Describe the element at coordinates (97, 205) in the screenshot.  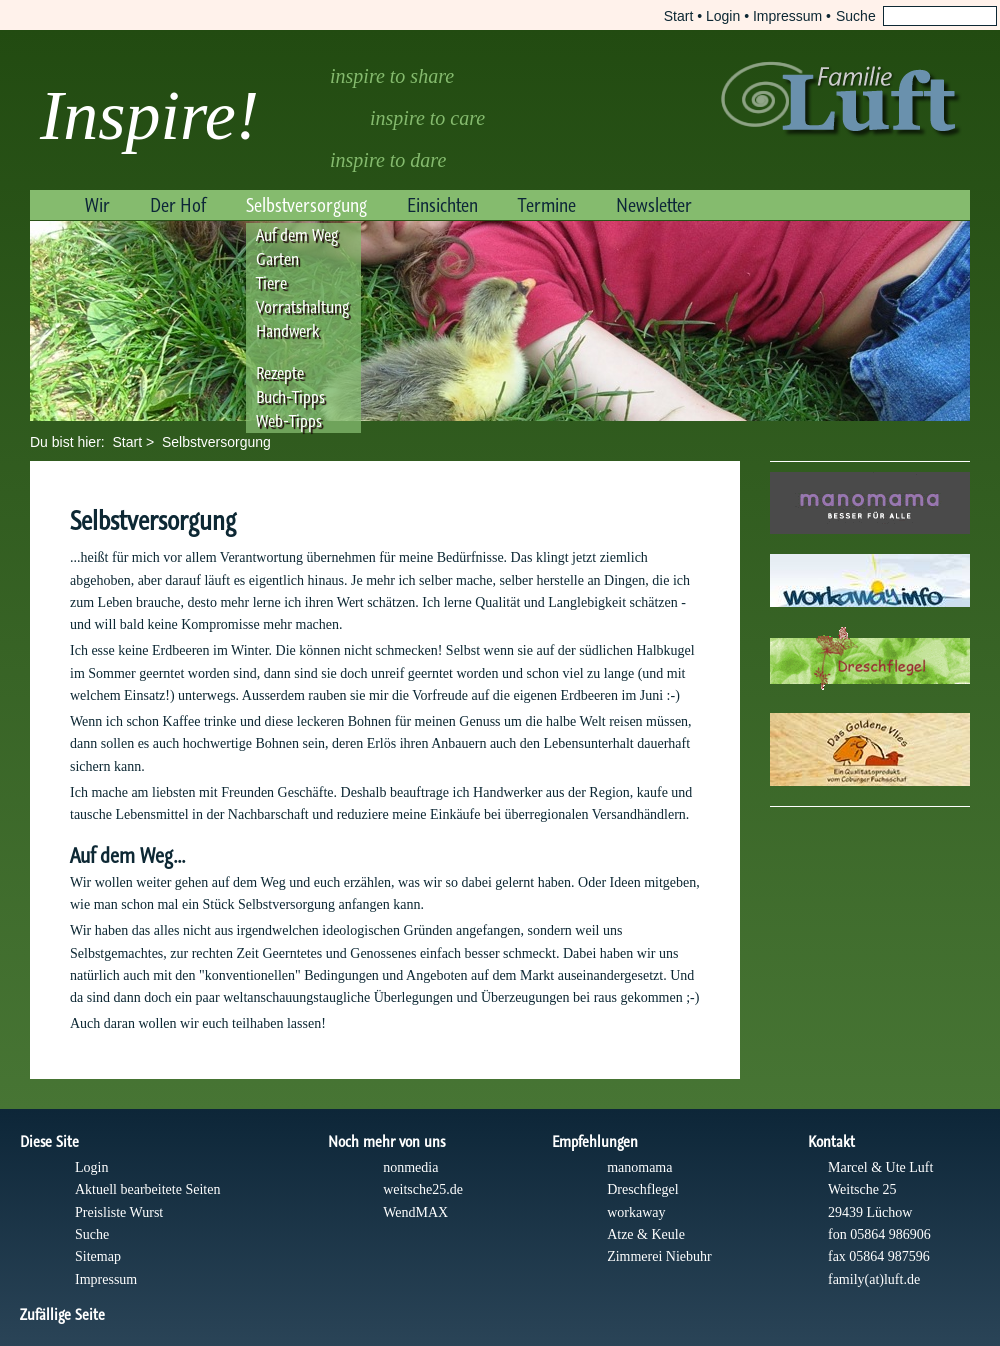
I see `Wir` at that location.